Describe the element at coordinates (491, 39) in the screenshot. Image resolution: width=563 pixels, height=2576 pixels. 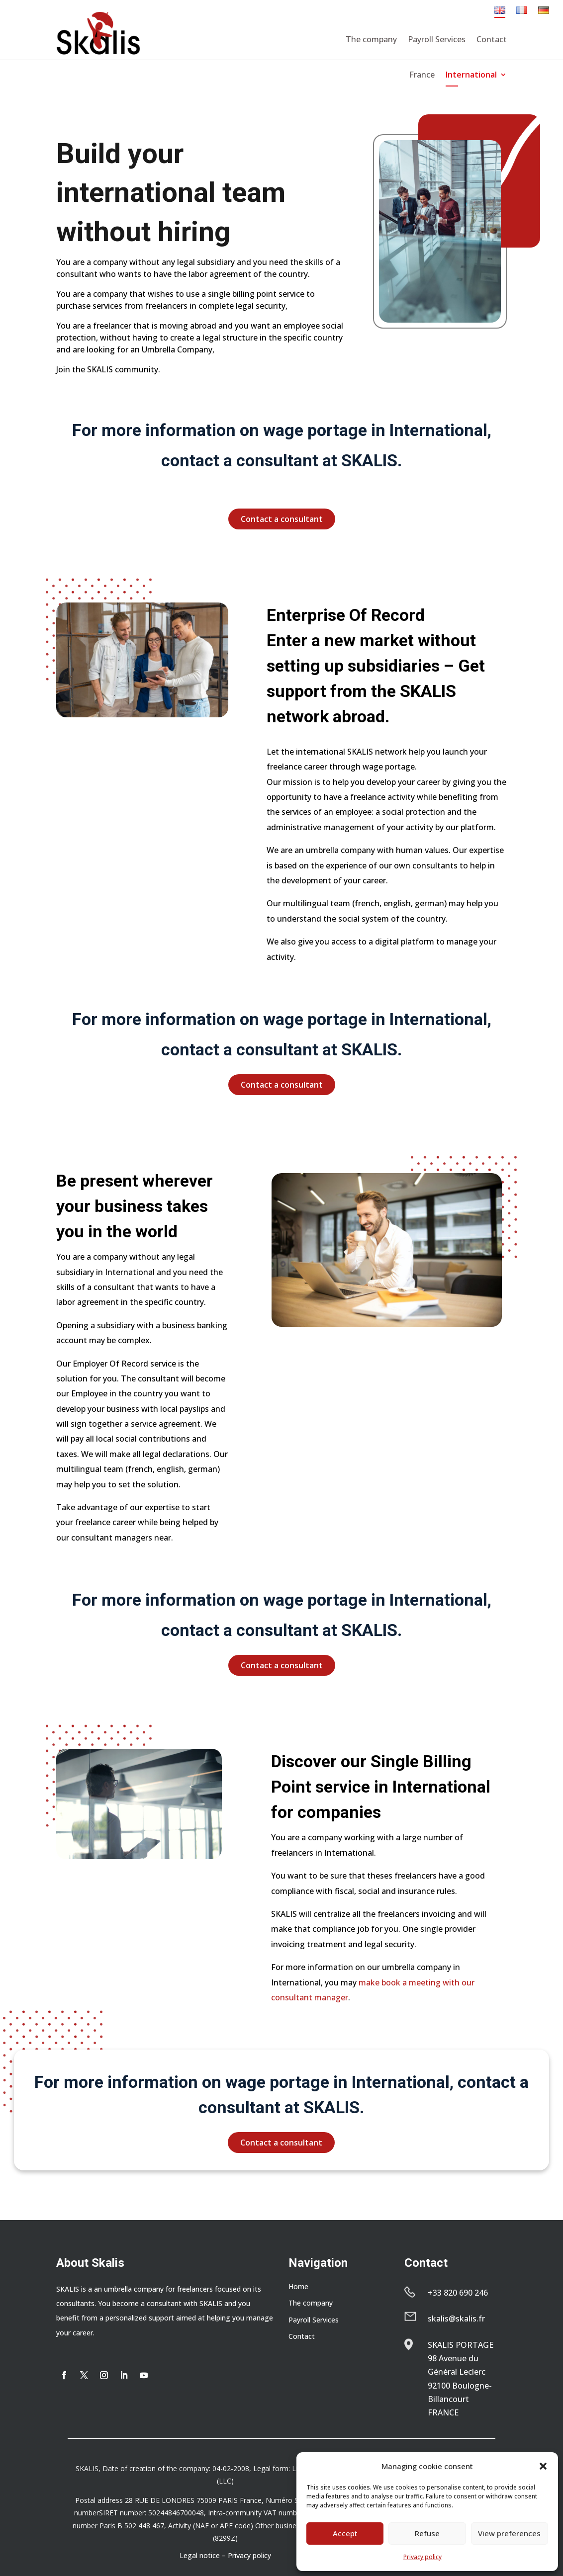
I see `Contact` at that location.